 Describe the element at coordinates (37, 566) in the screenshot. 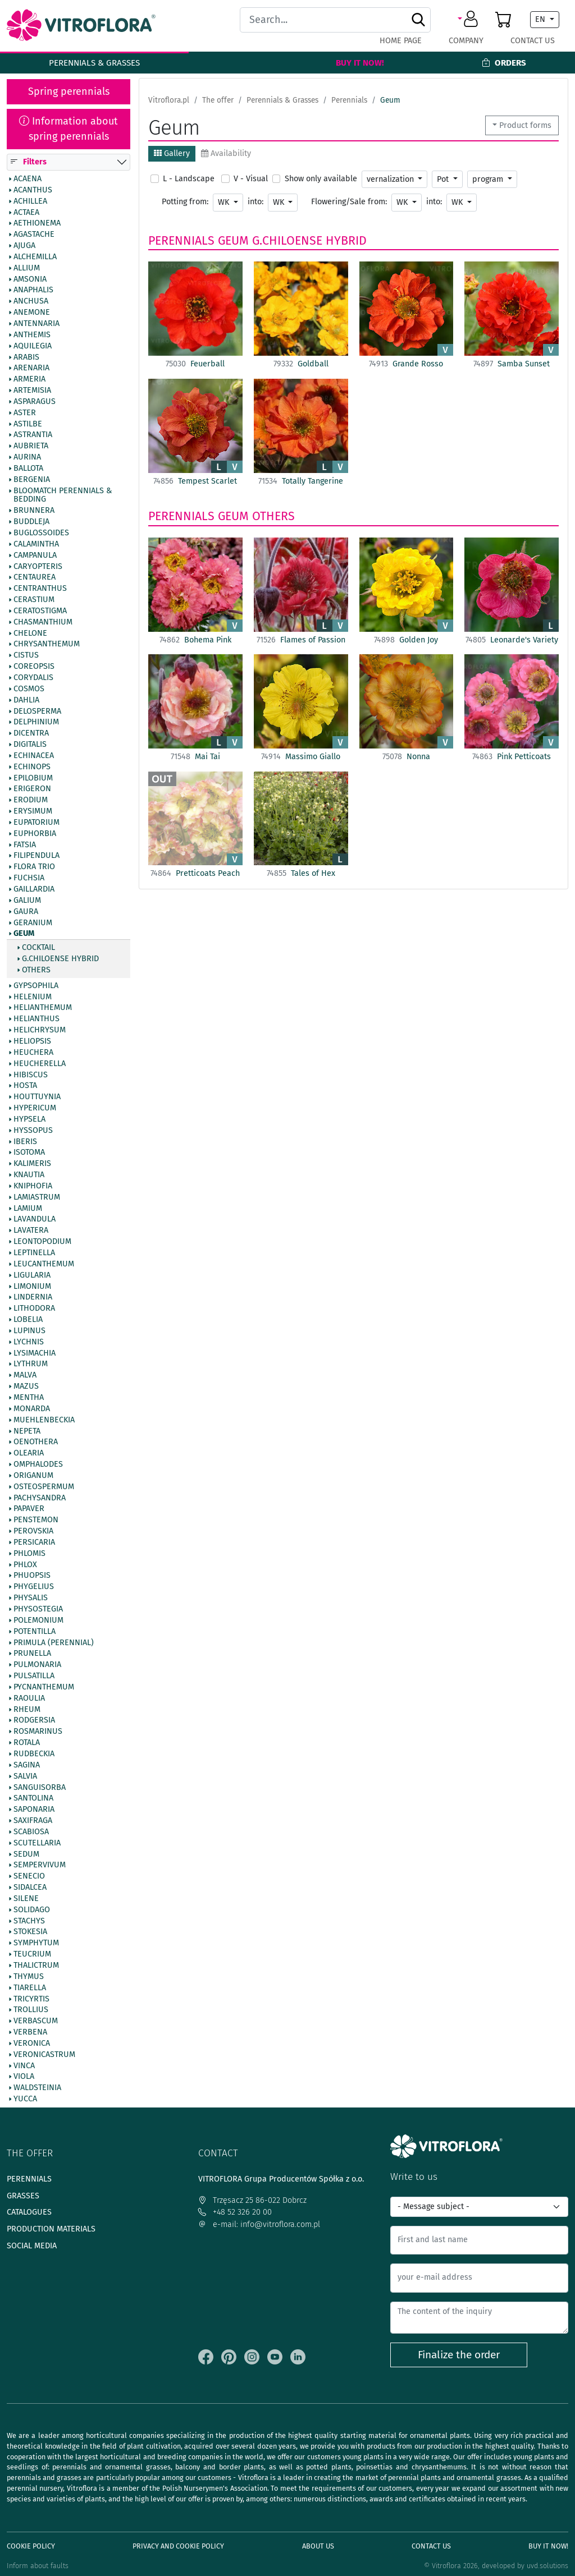

I see `Caryopteris` at that location.